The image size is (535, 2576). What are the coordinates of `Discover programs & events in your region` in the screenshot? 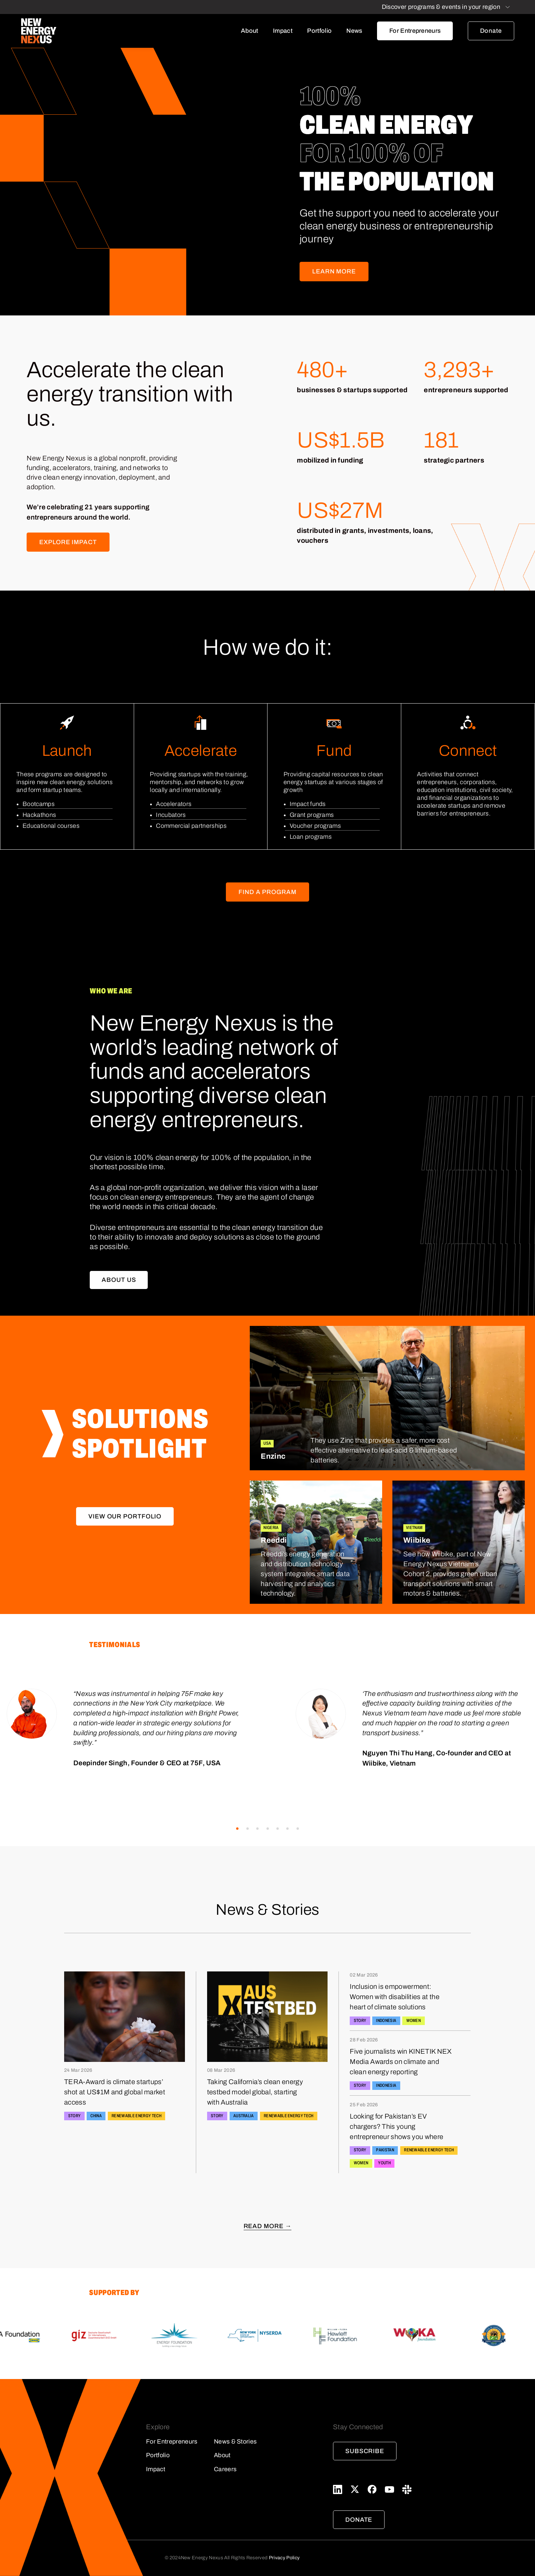 It's located at (441, 6).